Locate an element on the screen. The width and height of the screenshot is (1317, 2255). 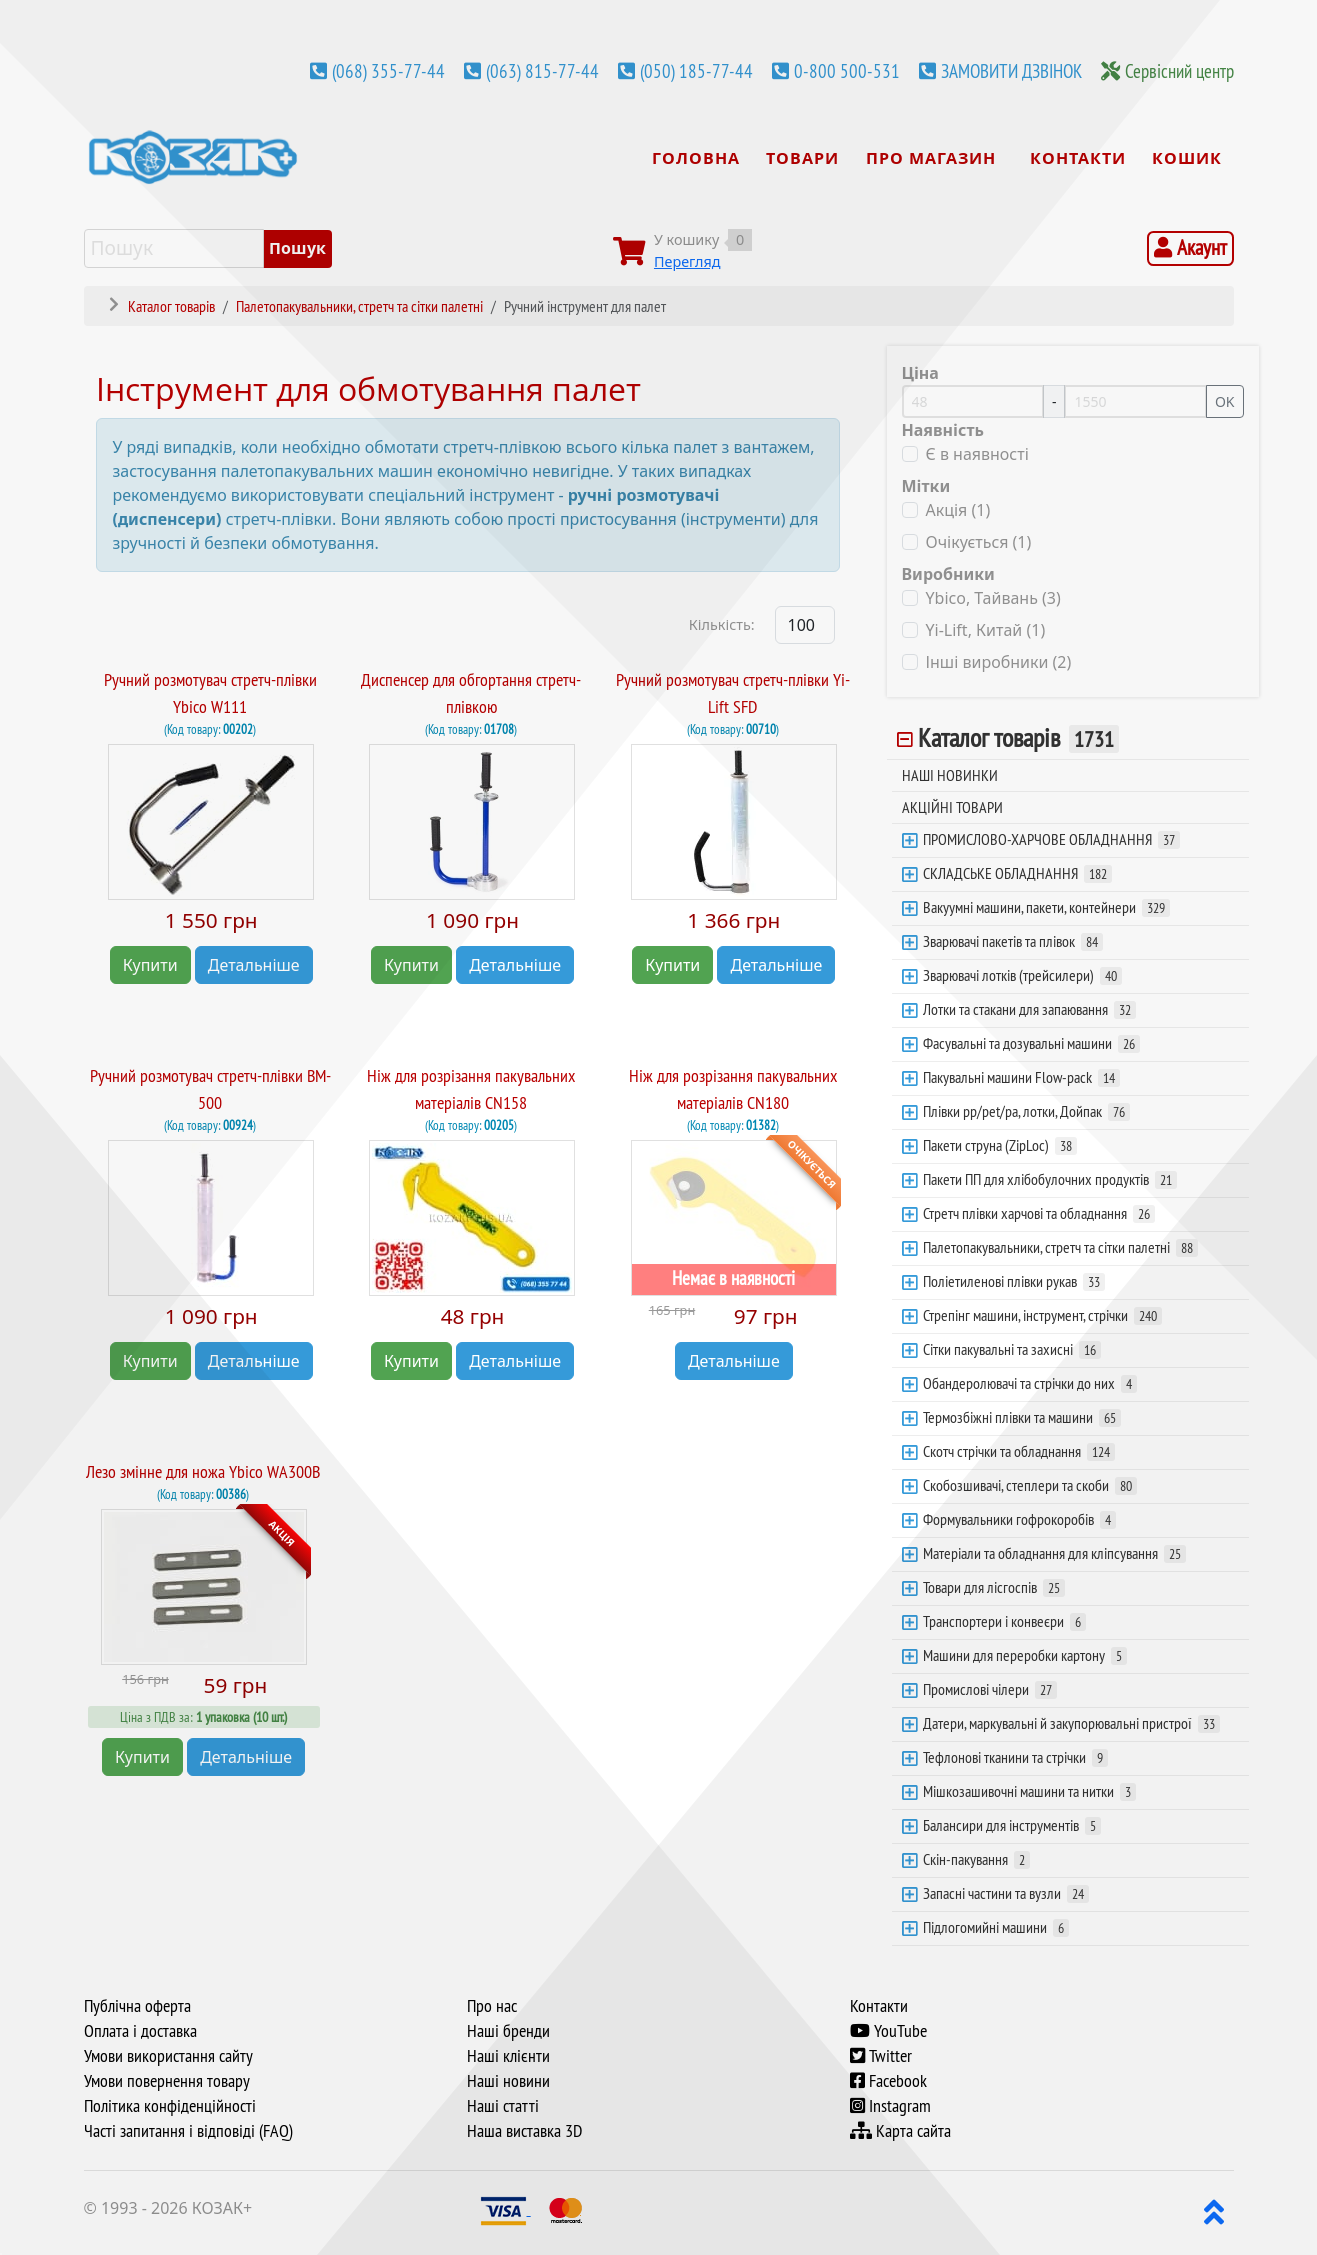
Наша виставка 3D is located at coordinates (524, 2131).